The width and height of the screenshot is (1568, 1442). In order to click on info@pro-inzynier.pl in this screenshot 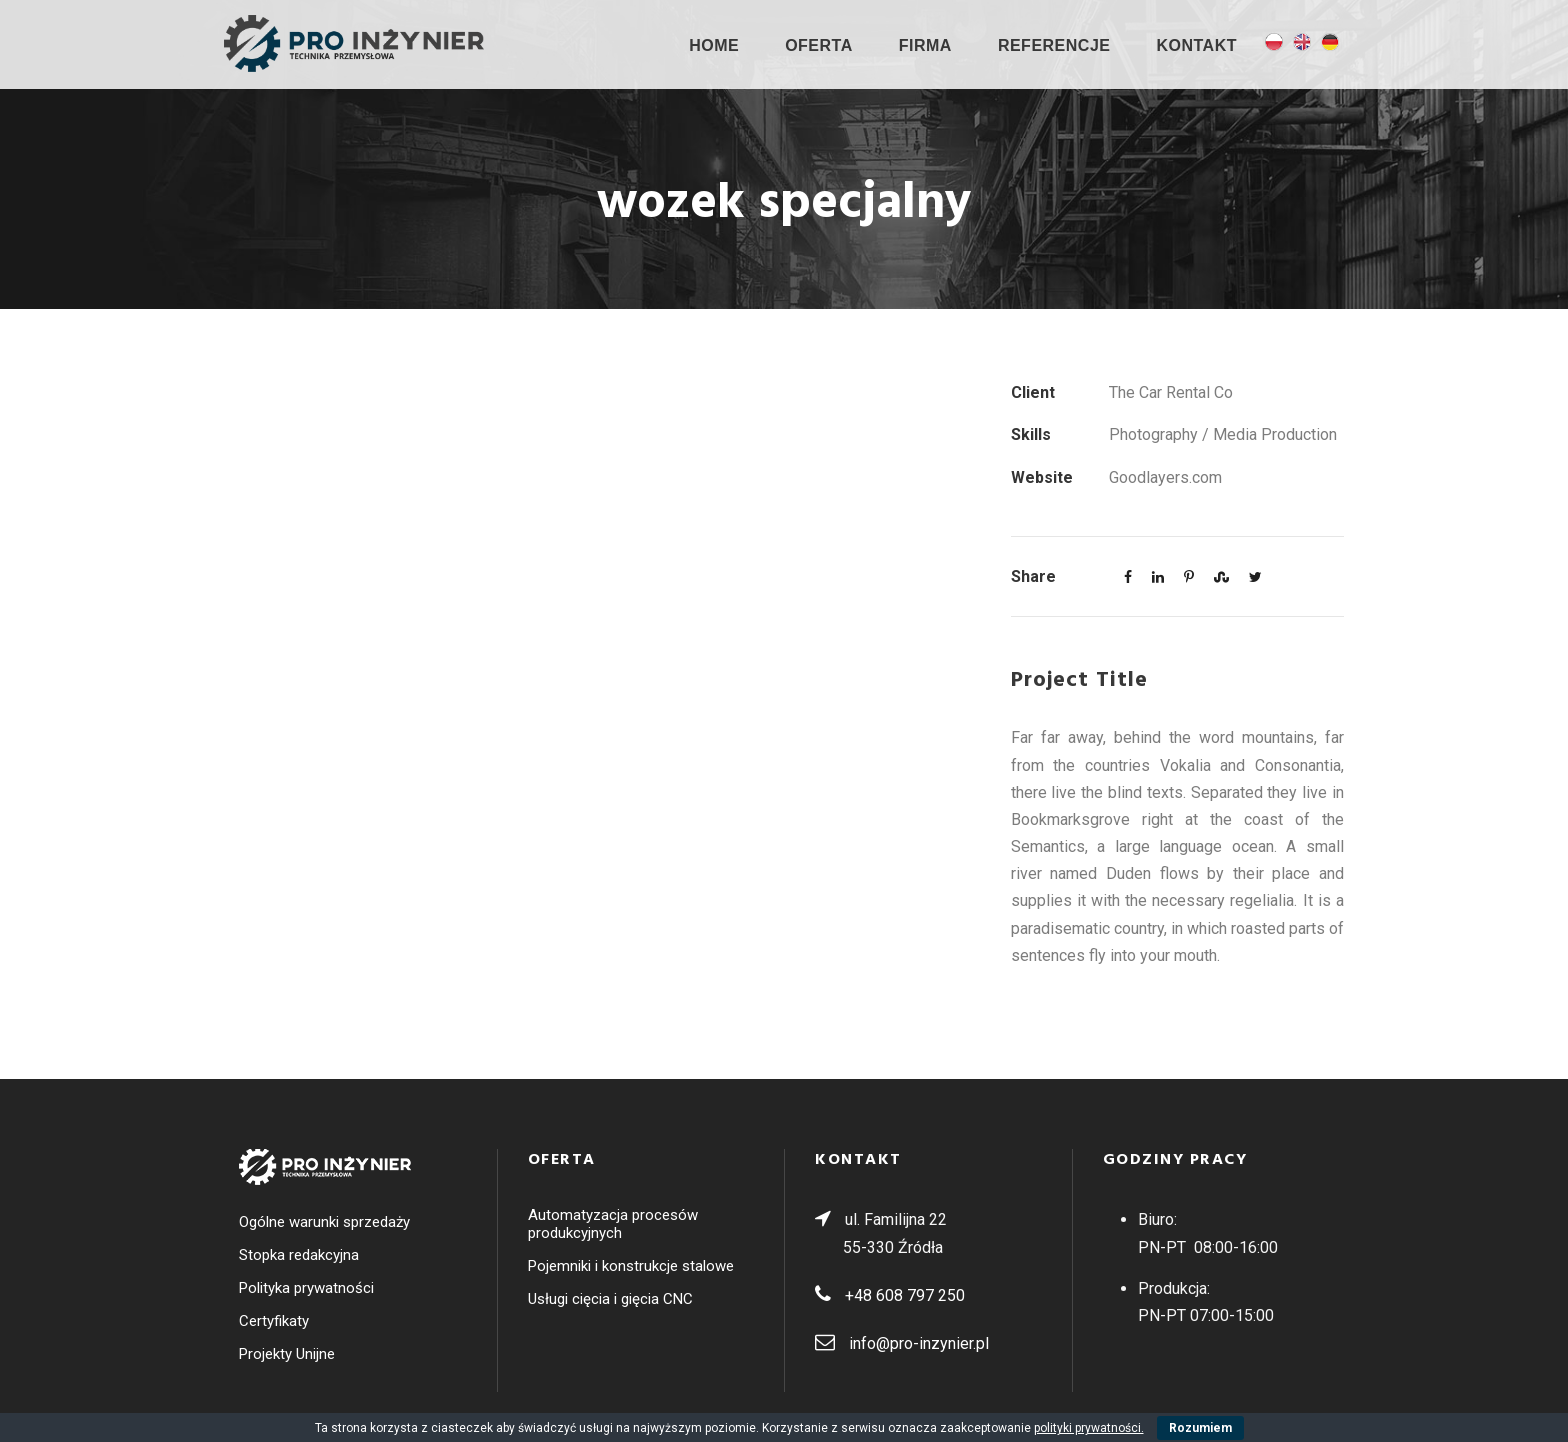, I will do `click(919, 1343)`.